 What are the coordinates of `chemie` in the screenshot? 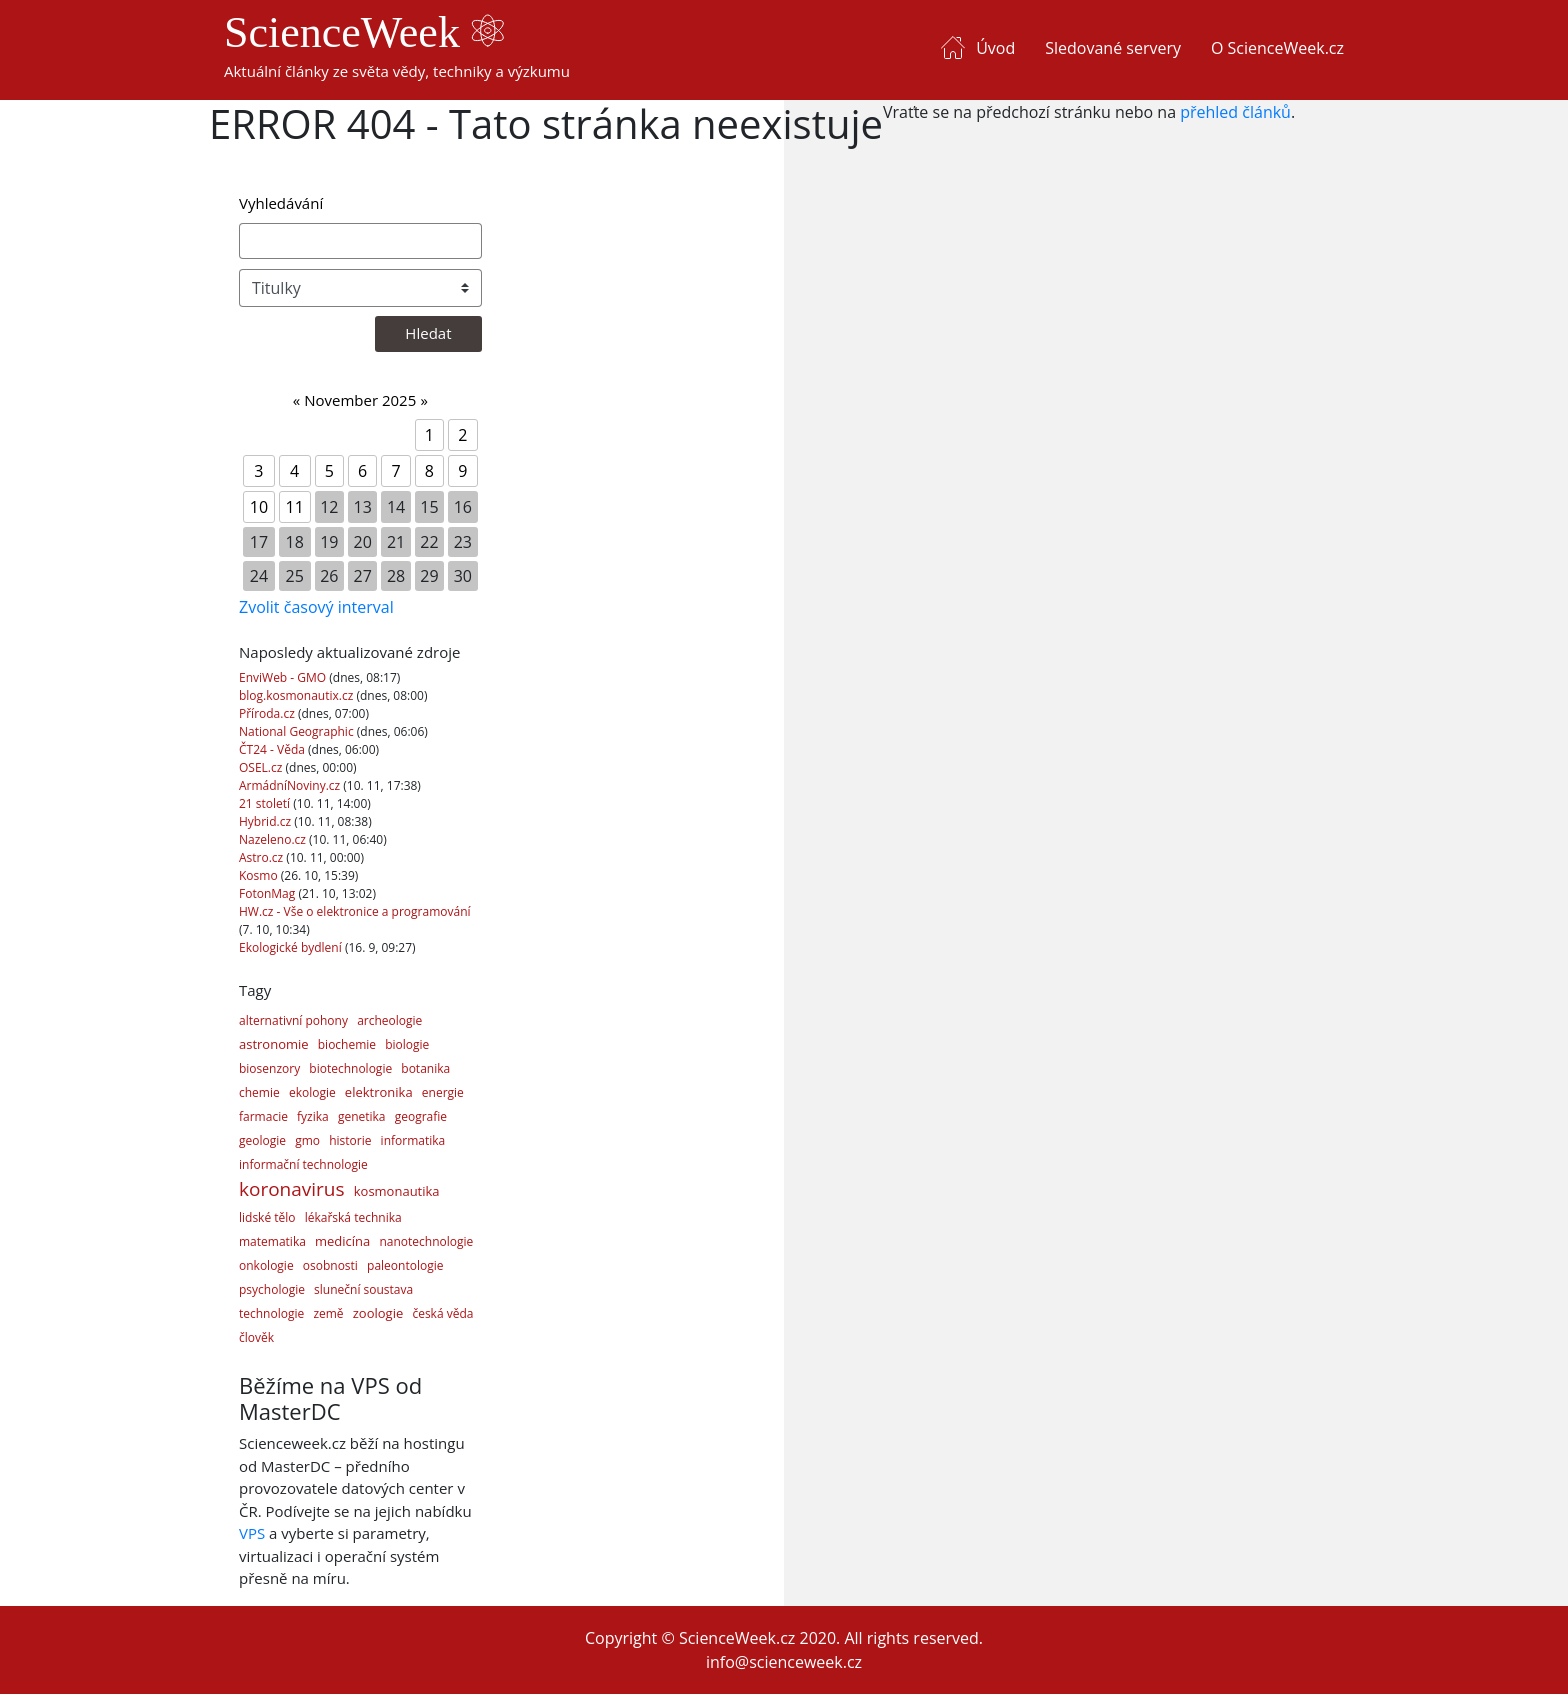 It's located at (259, 1092).